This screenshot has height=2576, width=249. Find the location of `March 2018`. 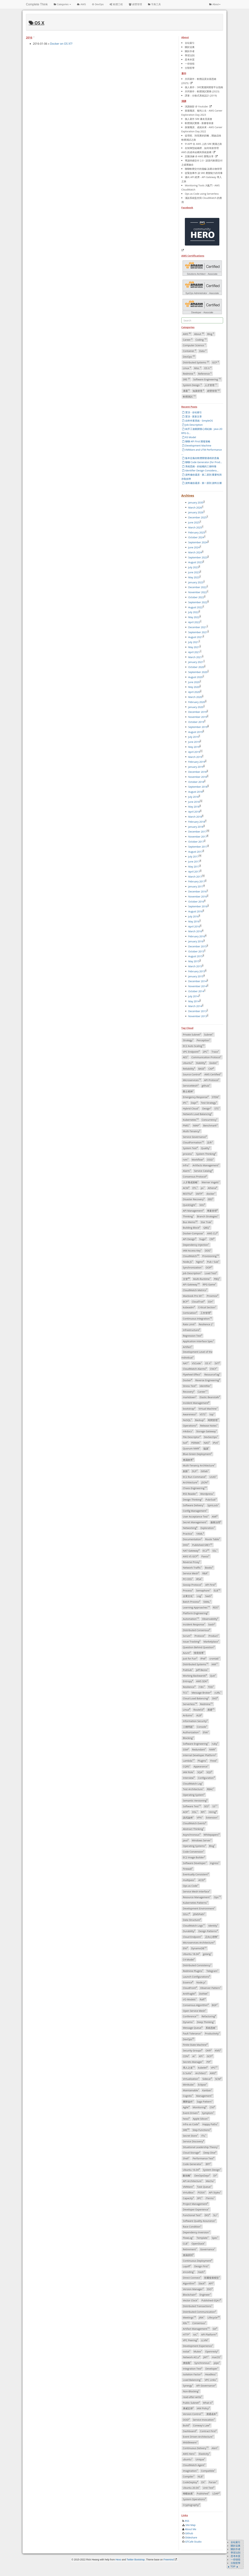

March 2018 is located at coordinates (195, 816).